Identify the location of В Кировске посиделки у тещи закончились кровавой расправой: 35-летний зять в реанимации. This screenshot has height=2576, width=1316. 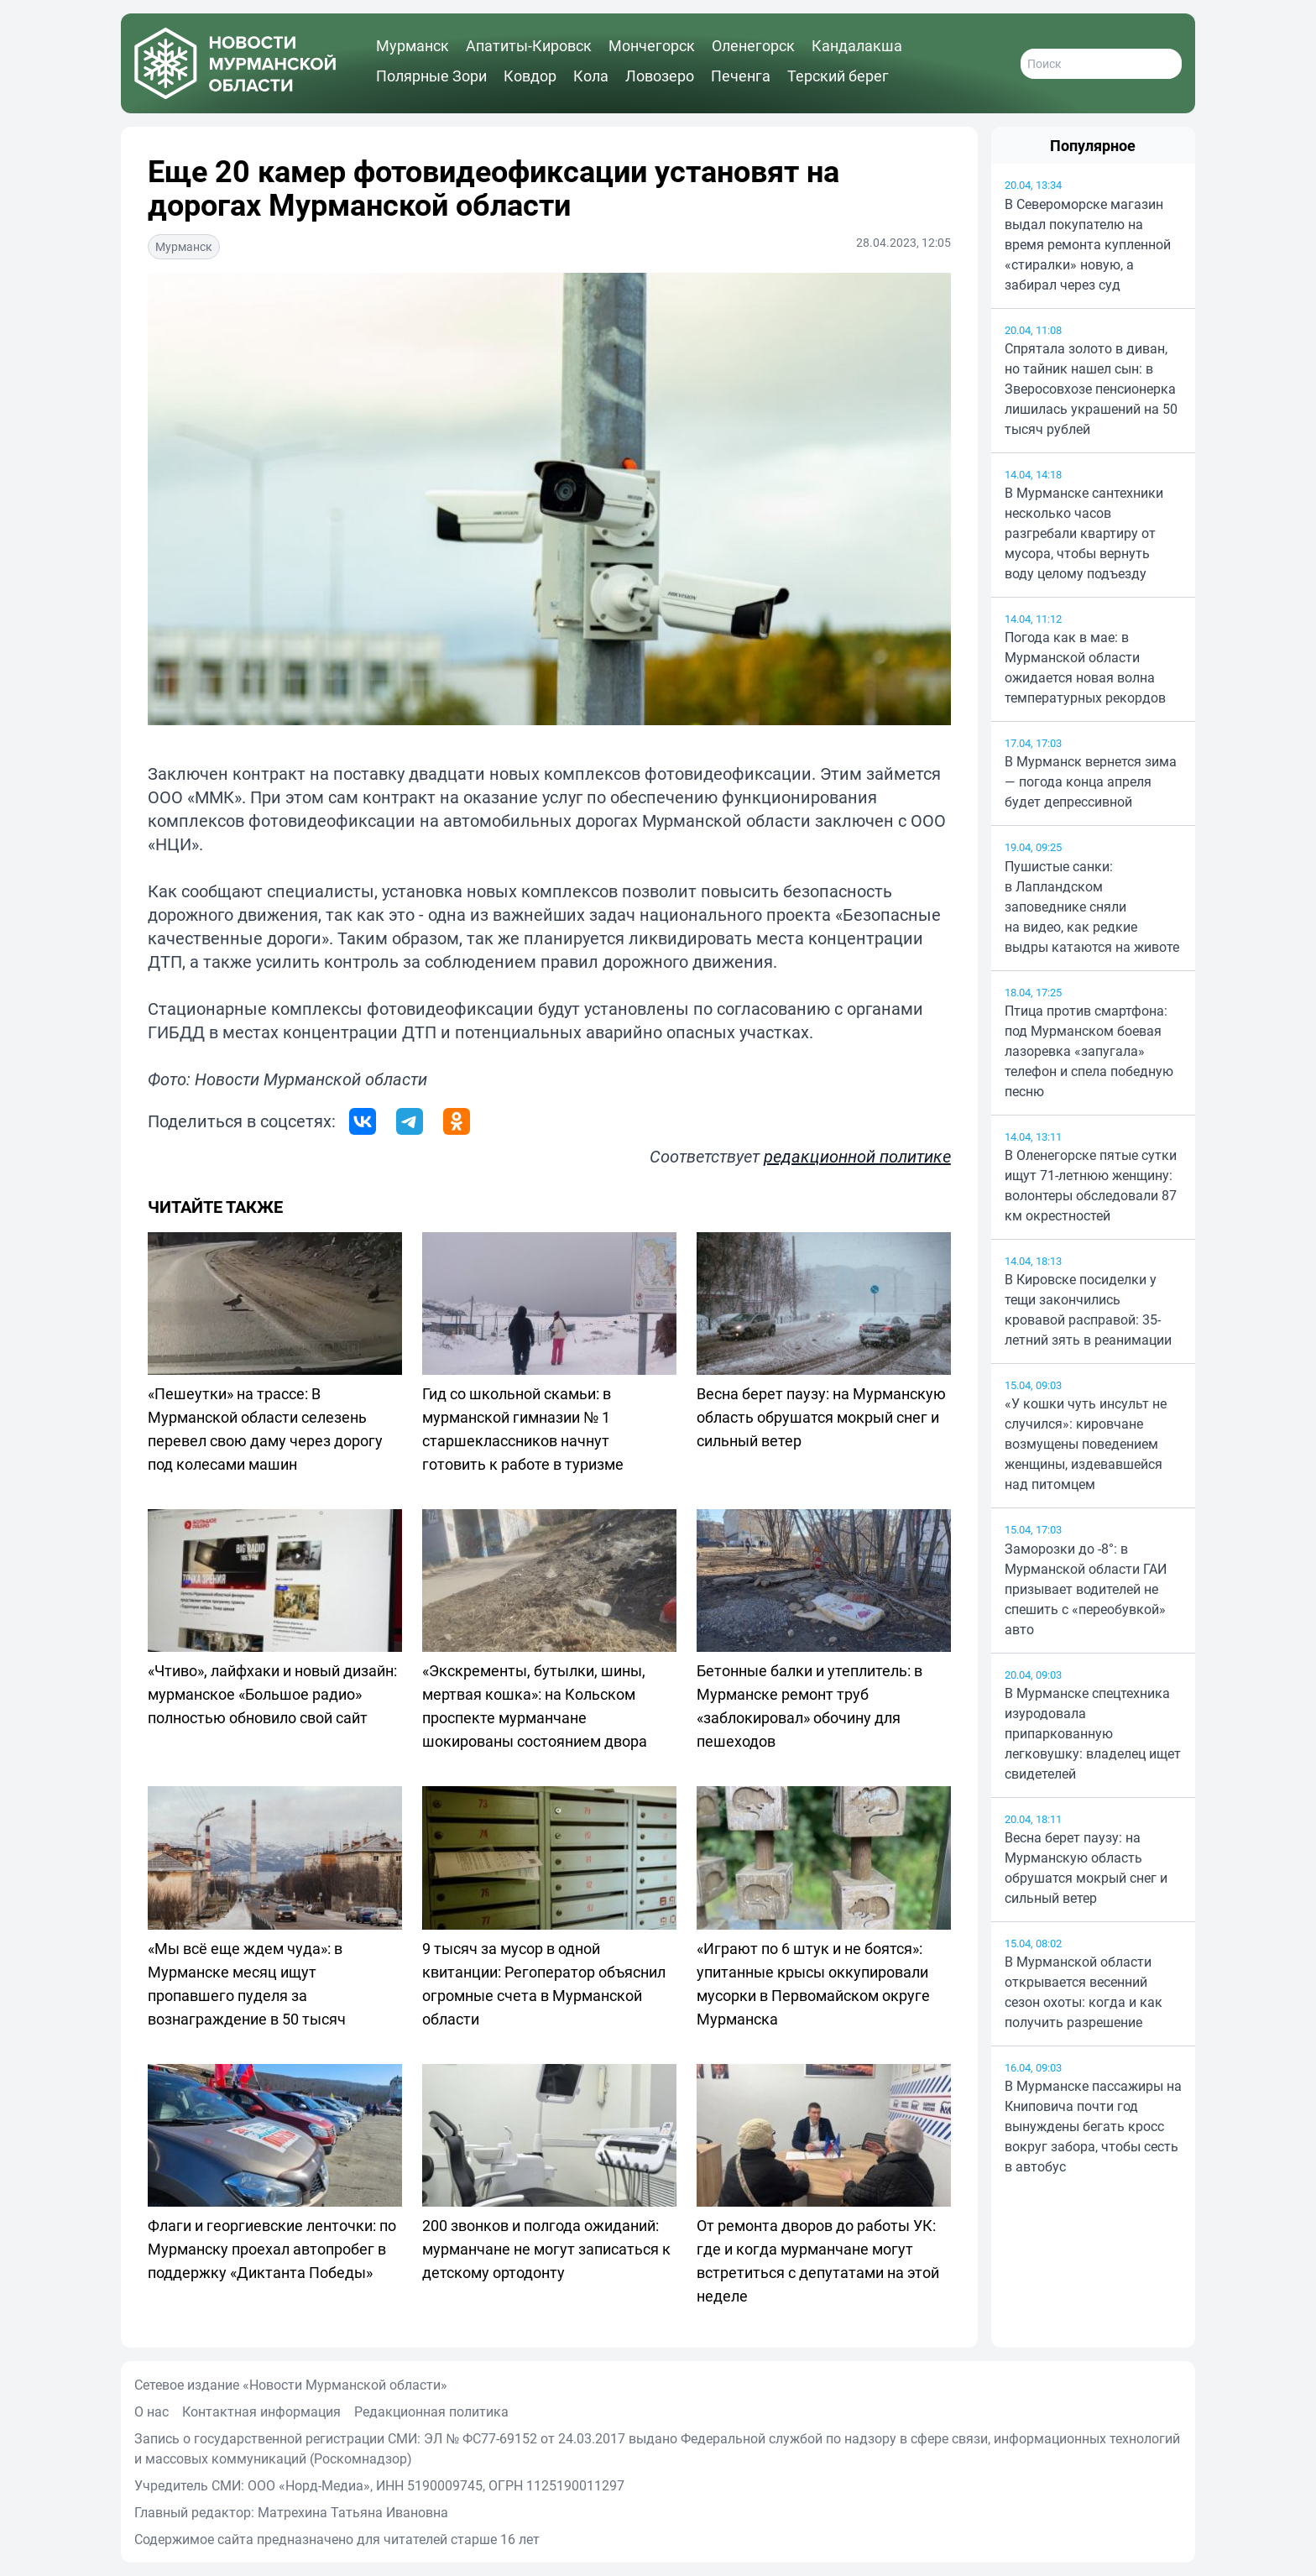
(1088, 1309).